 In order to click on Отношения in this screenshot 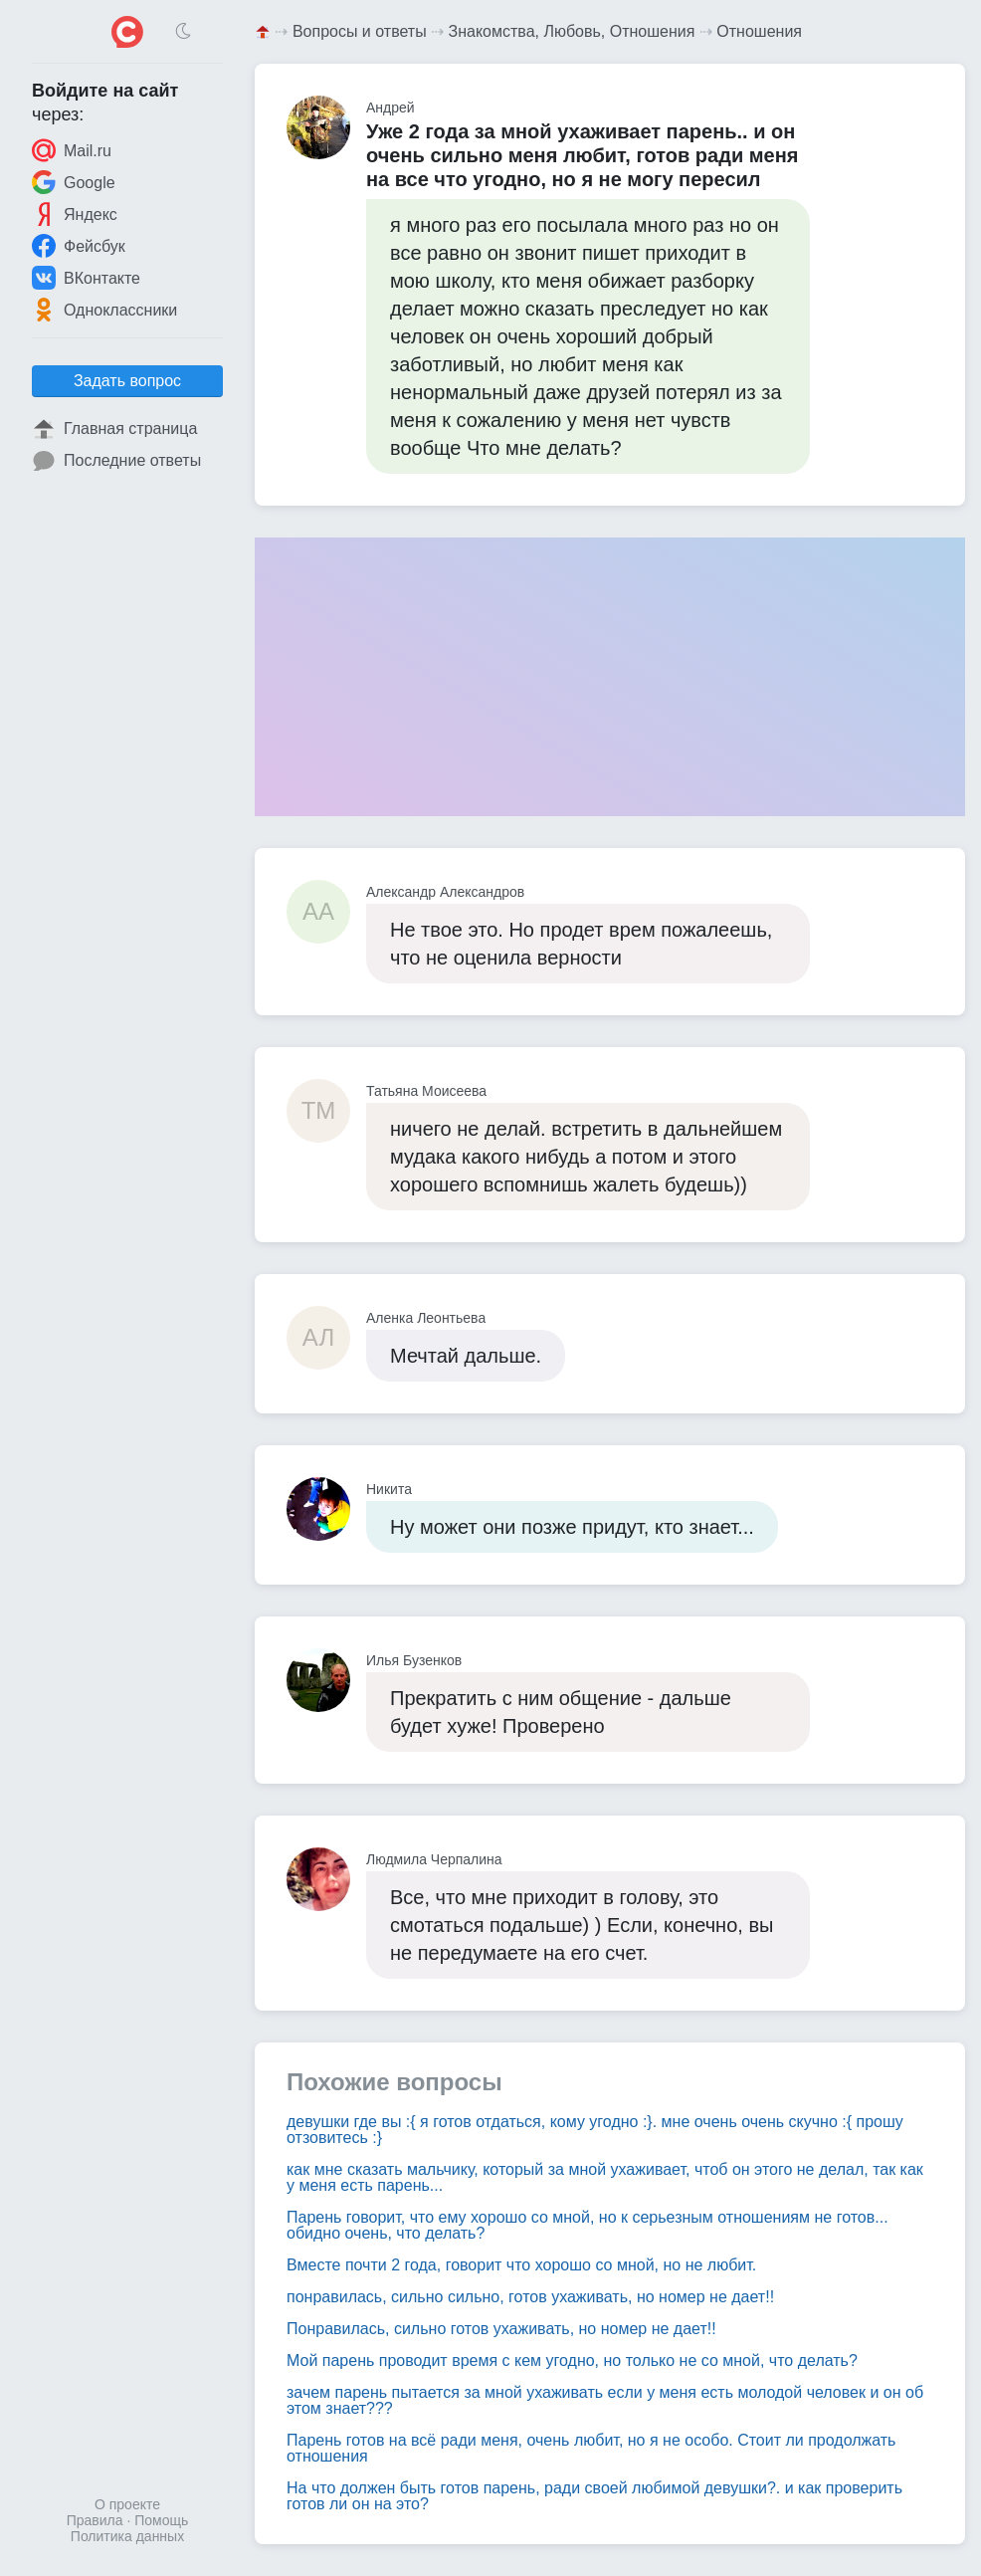, I will do `click(759, 31)`.